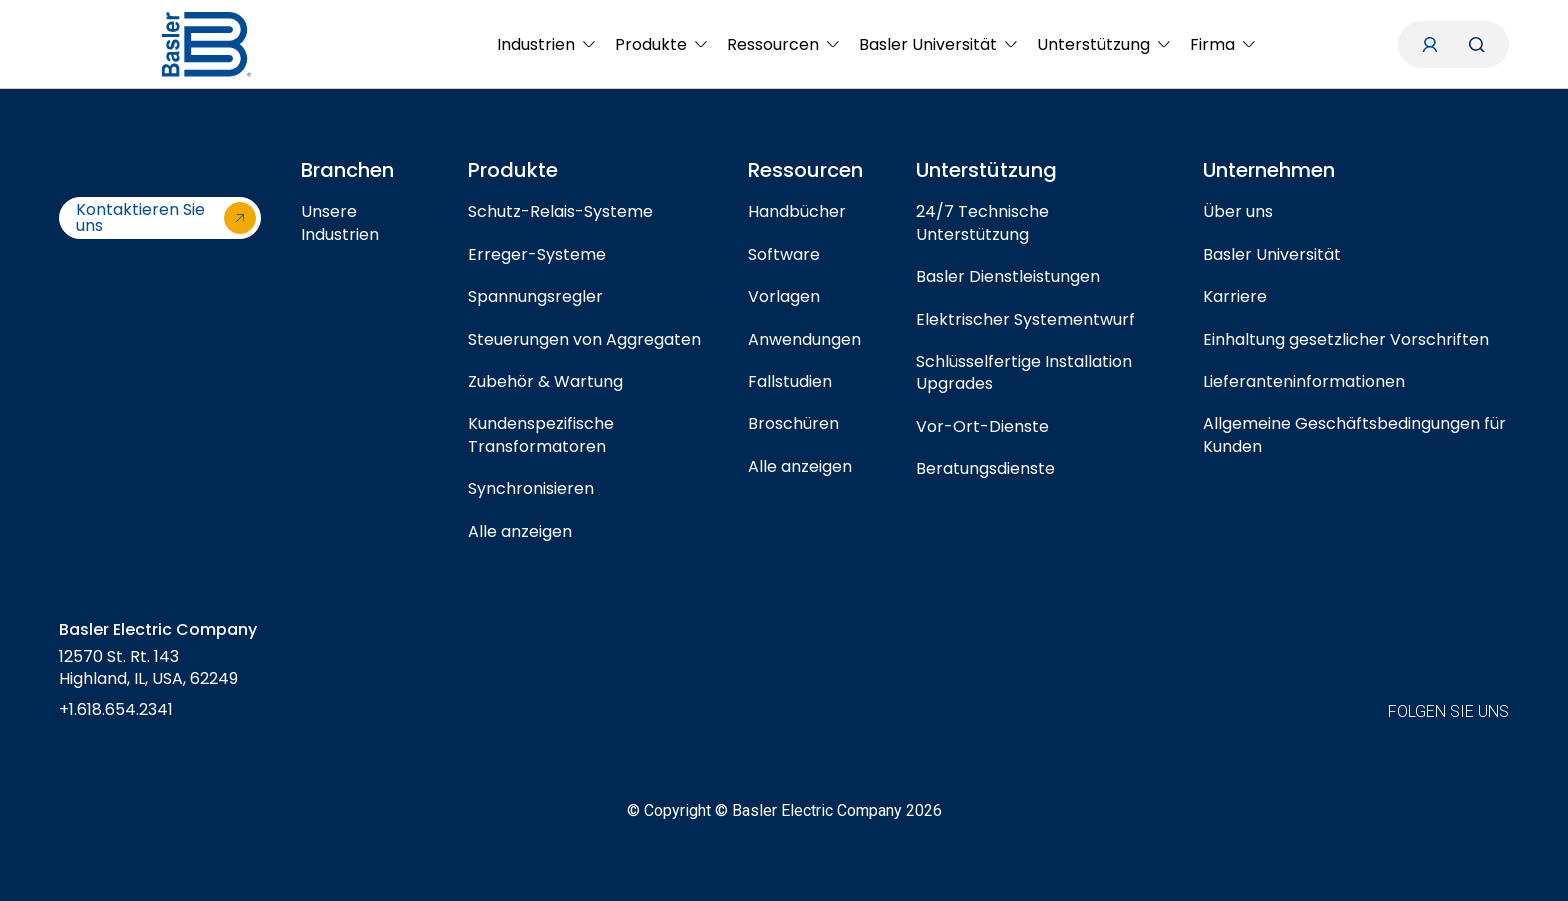 The image size is (1568, 901). Describe the element at coordinates (1238, 211) in the screenshot. I see `Über uns` at that location.